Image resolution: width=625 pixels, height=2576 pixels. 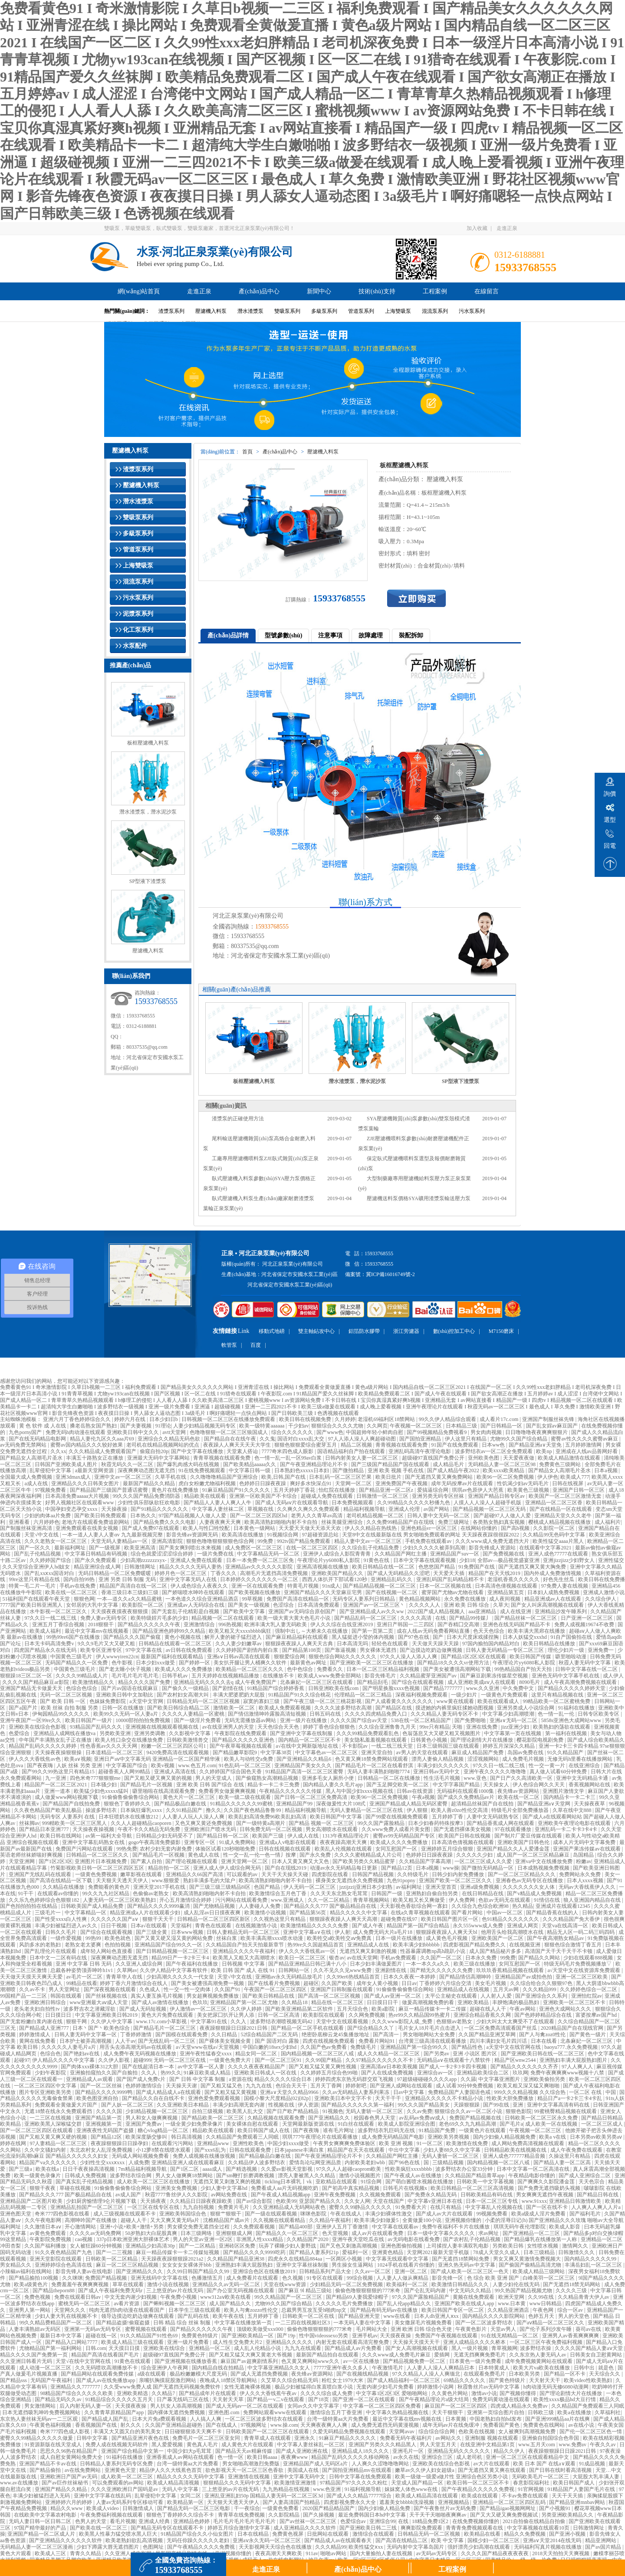 What do you see at coordinates (197, 1451) in the screenshot?
I see `国产中文字幕在线播放` at bounding box center [197, 1451].